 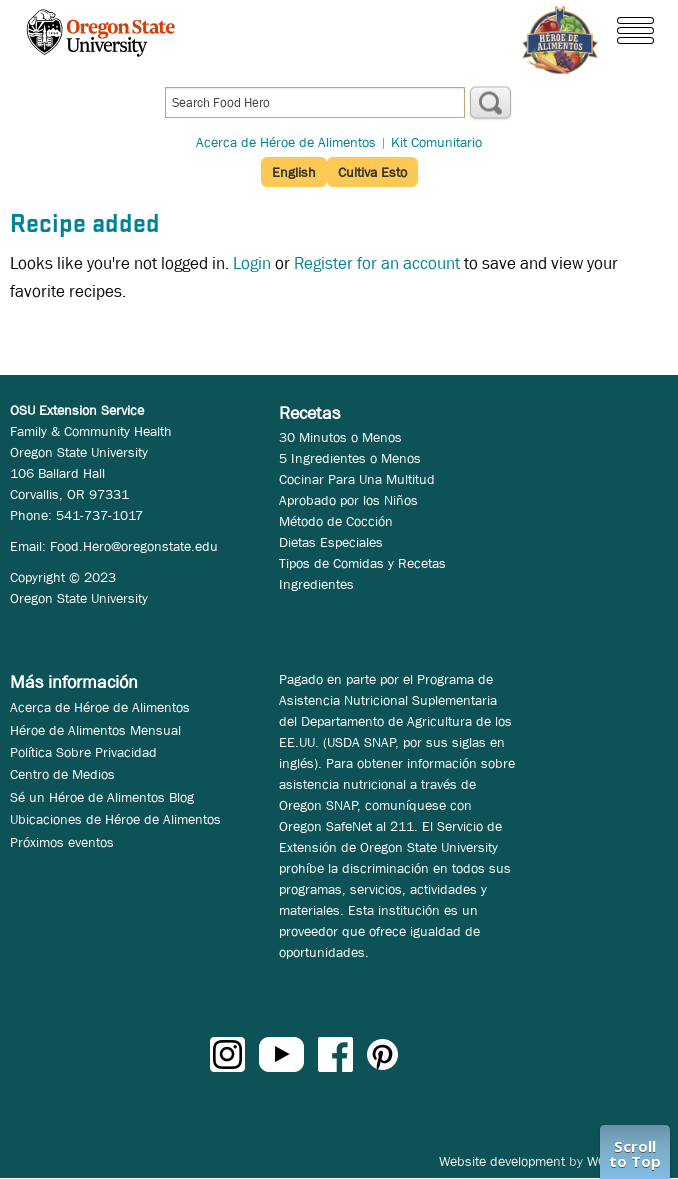 What do you see at coordinates (102, 797) in the screenshot?
I see `Sé un Héroe de Alimentos Blog` at bounding box center [102, 797].